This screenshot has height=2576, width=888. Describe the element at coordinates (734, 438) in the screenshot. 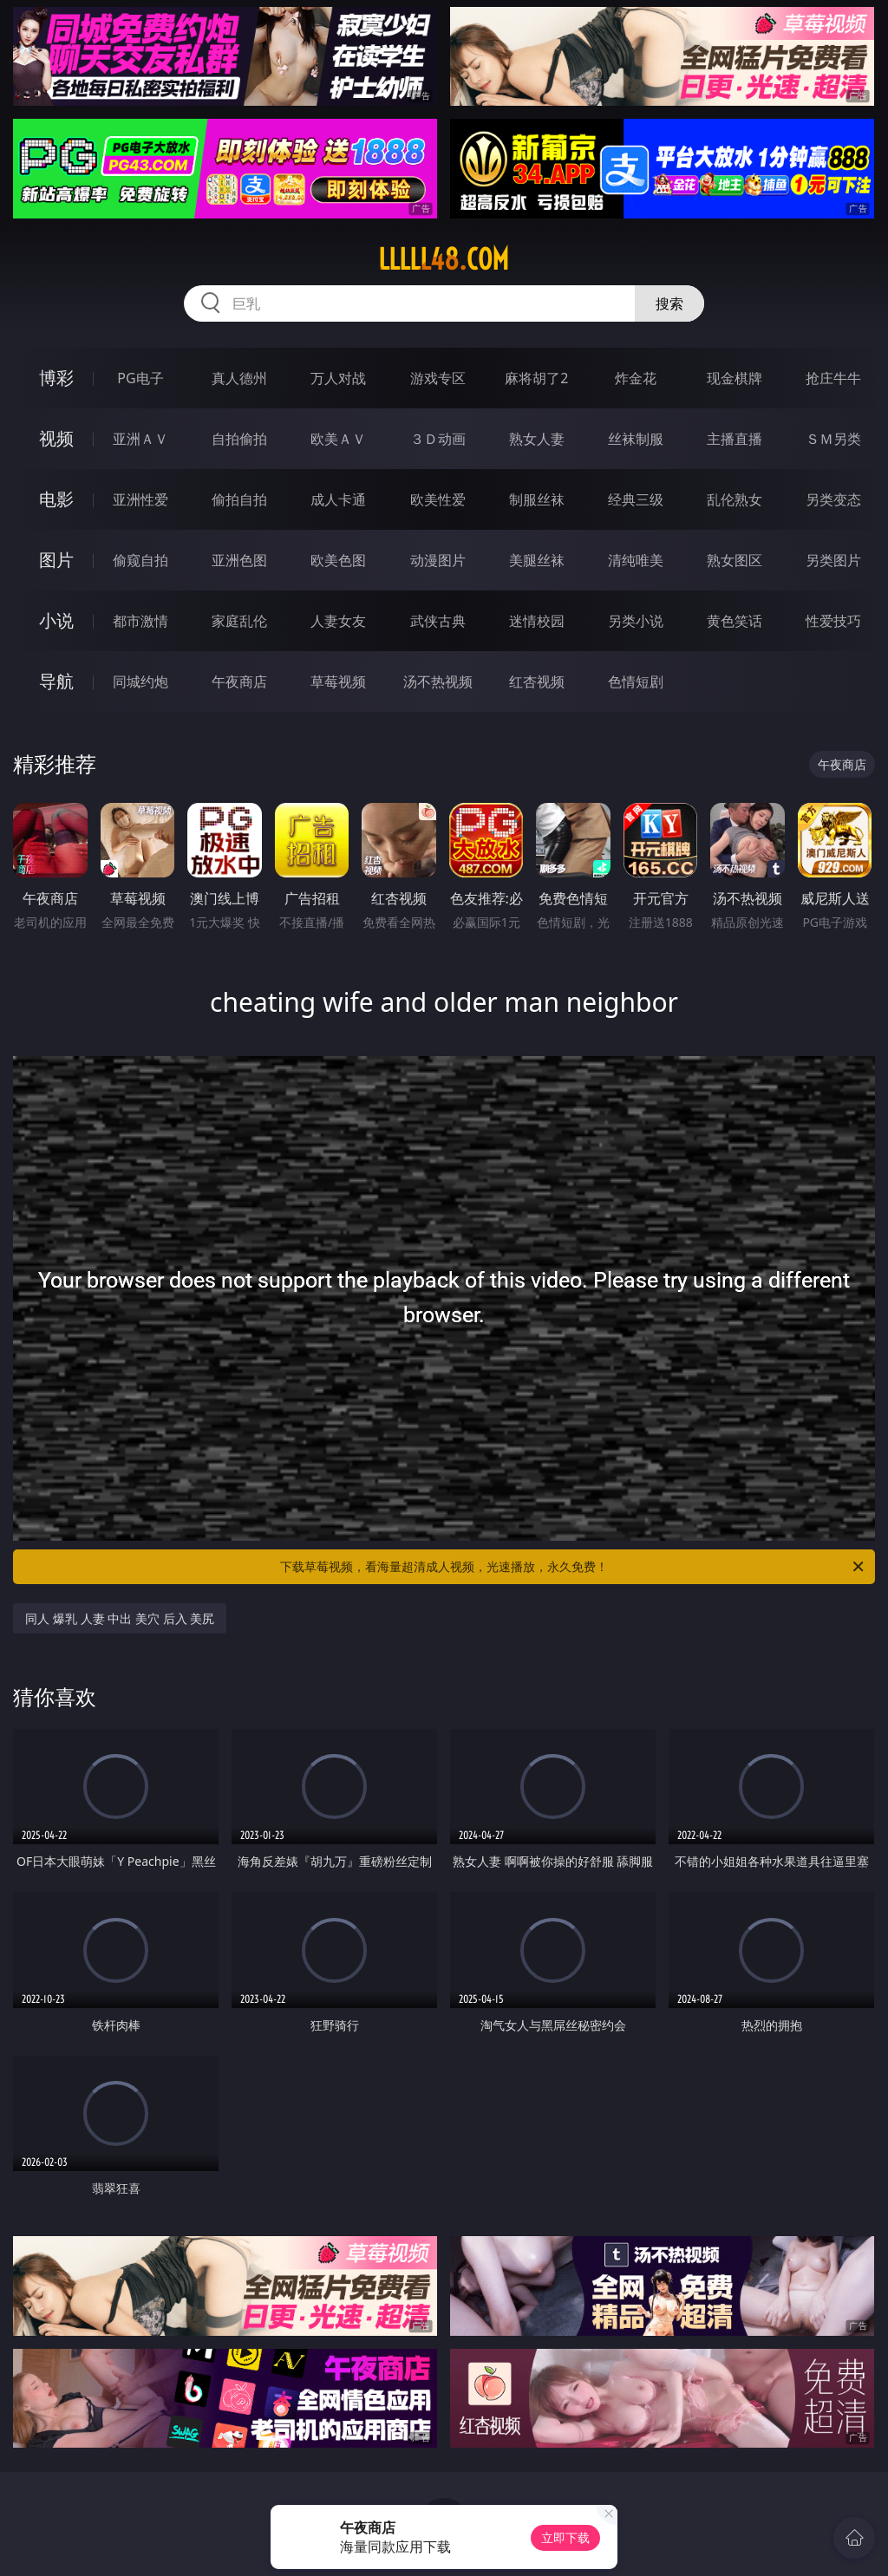

I see `主播直播` at that location.